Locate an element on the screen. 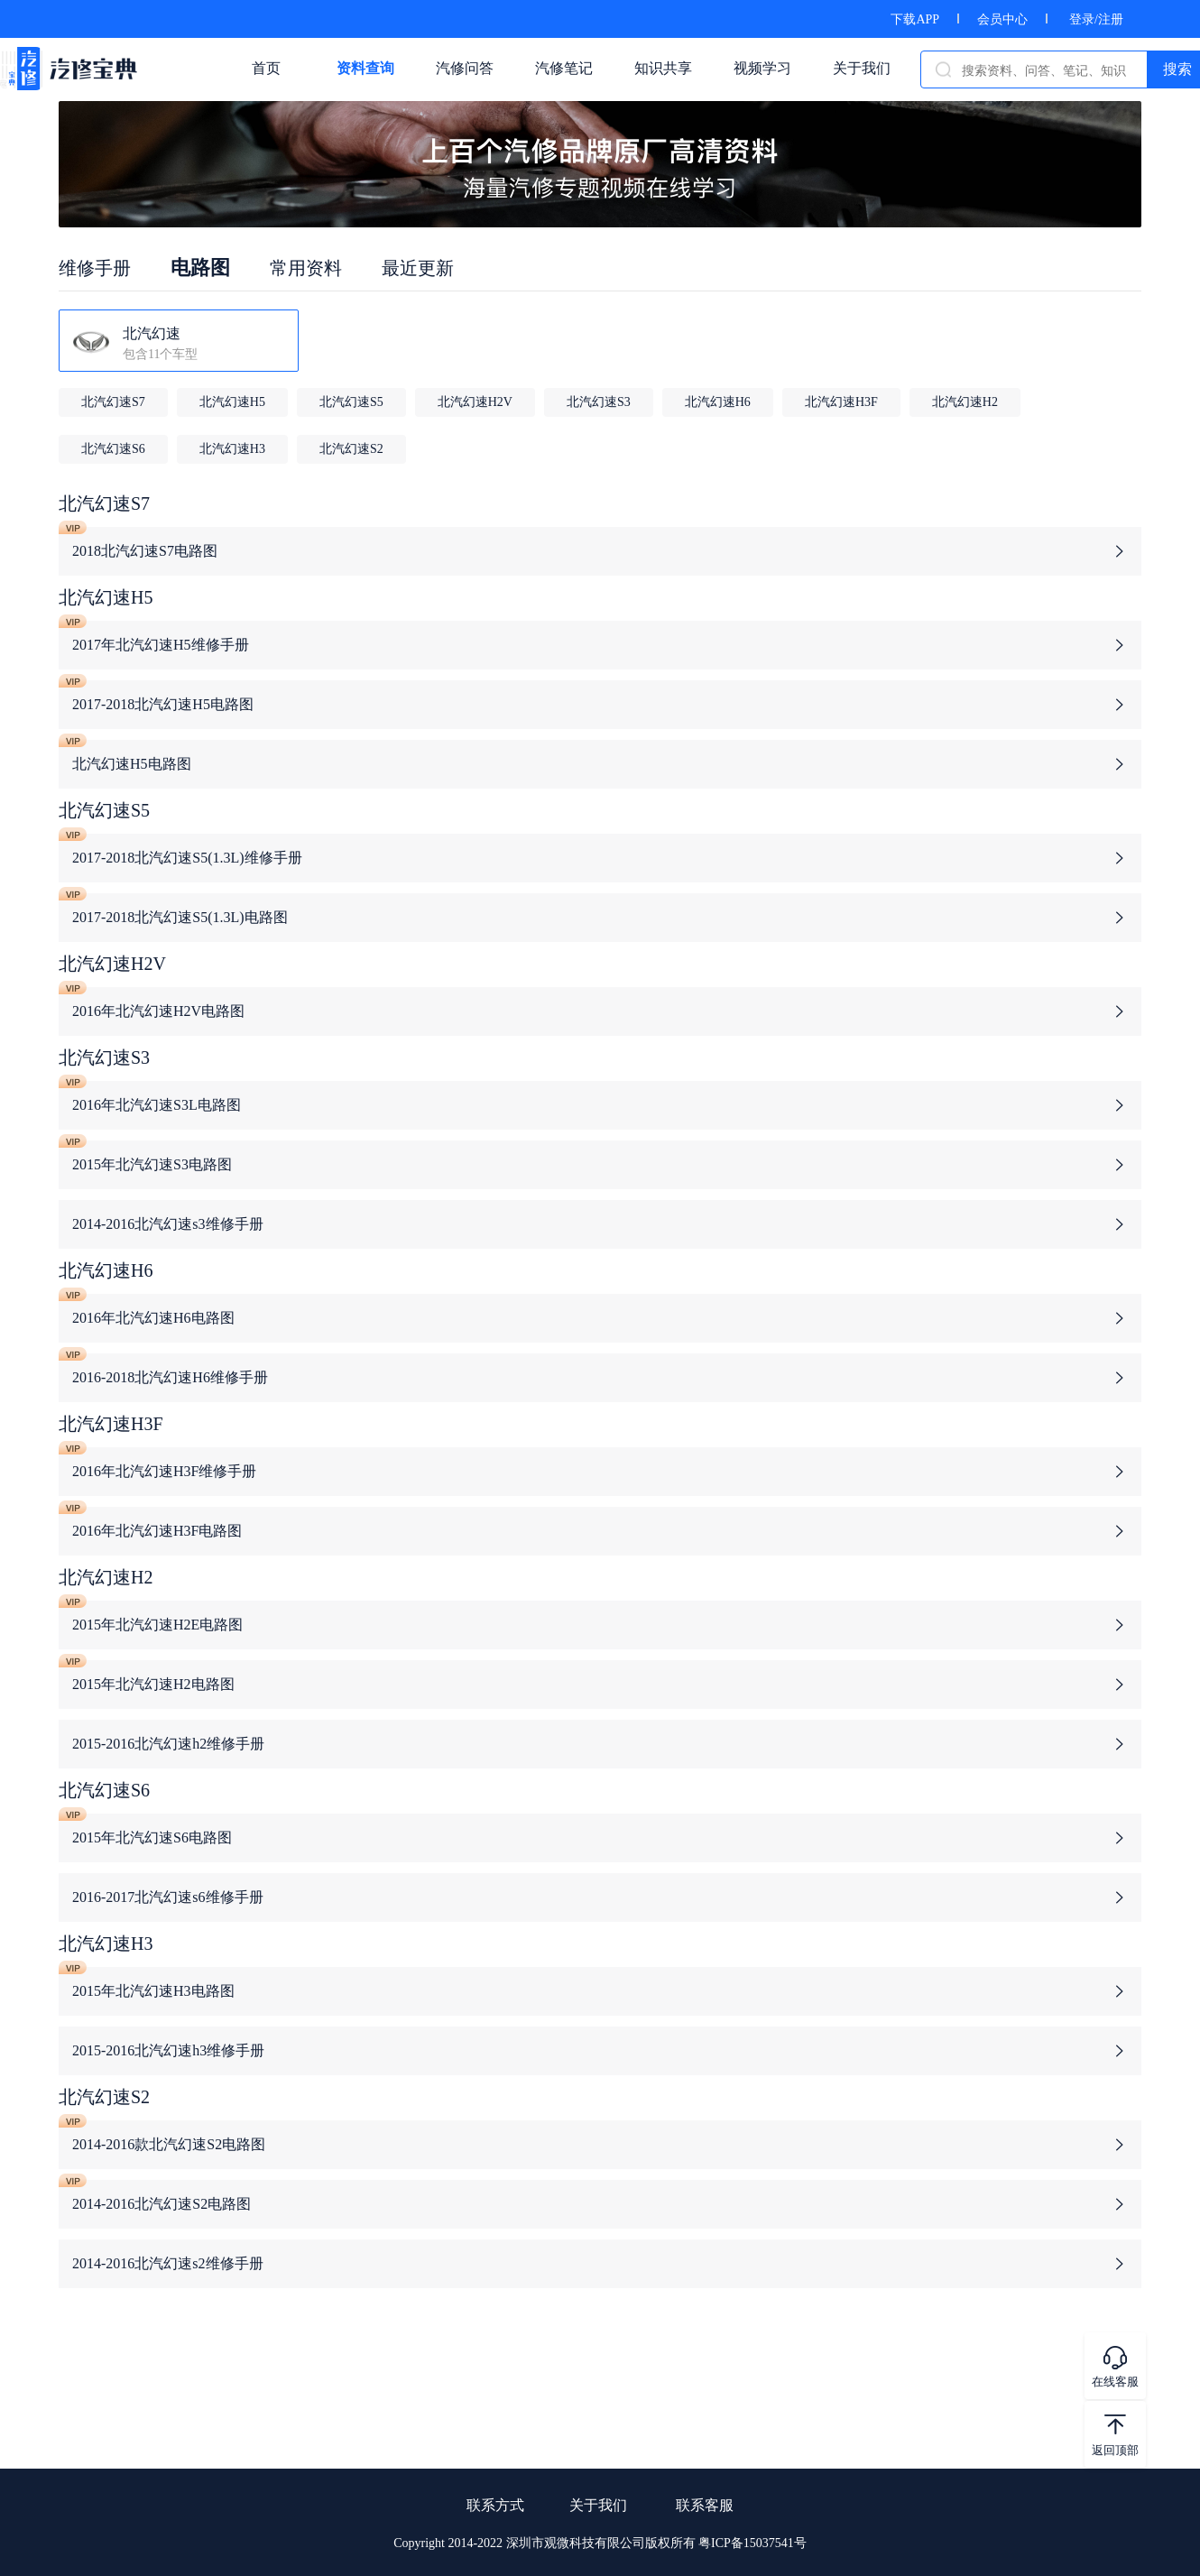 This screenshot has width=1200, height=2576. 电路图 is located at coordinates (200, 267).